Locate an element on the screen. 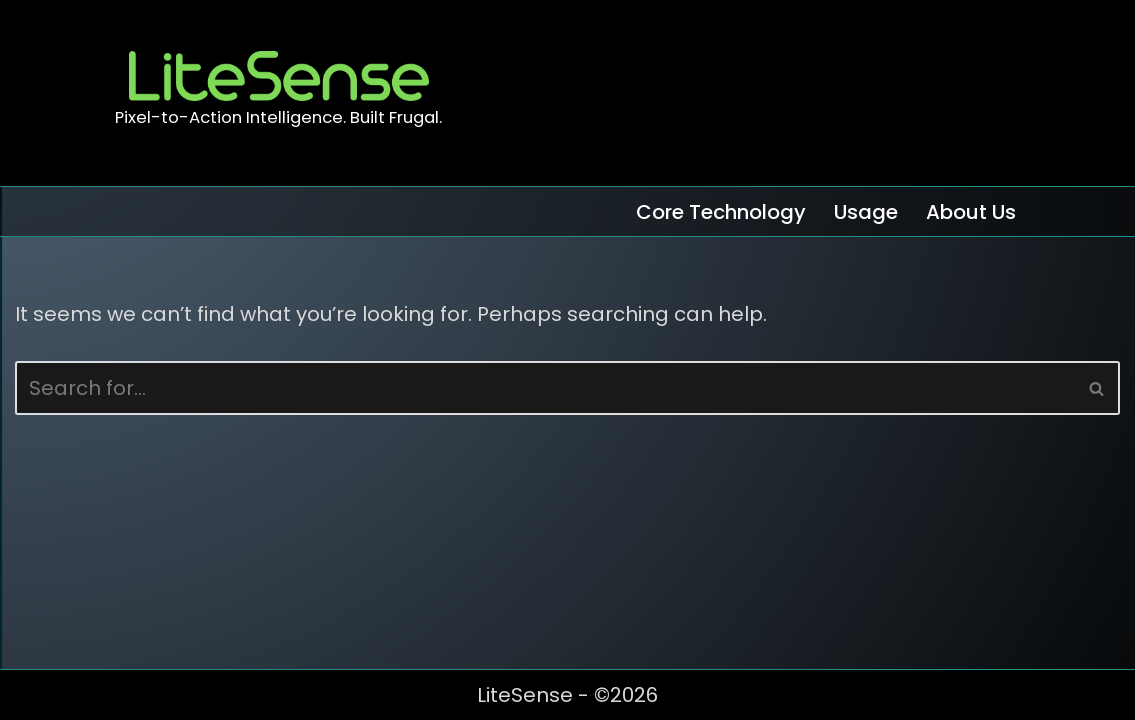  Usage is located at coordinates (866, 212).